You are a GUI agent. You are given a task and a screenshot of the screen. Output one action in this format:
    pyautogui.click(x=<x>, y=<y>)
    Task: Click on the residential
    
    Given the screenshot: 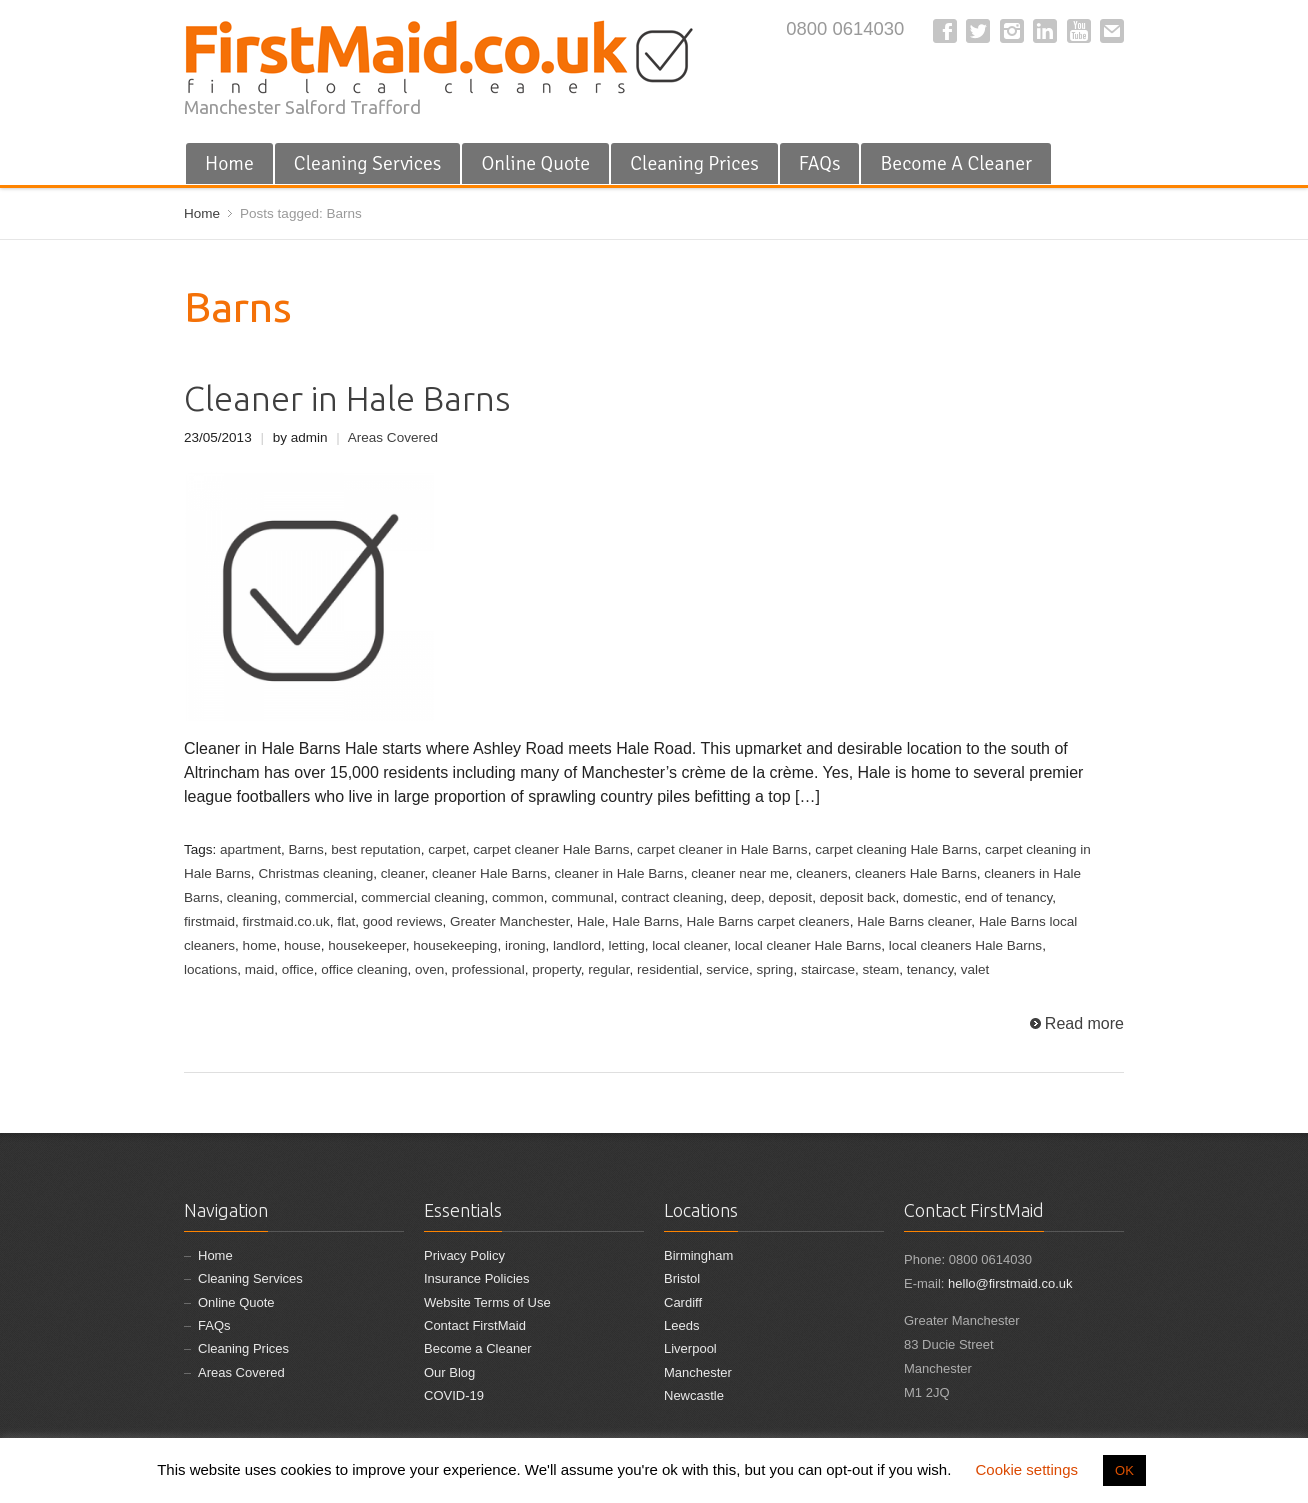 What is the action you would take?
    pyautogui.click(x=668, y=969)
    